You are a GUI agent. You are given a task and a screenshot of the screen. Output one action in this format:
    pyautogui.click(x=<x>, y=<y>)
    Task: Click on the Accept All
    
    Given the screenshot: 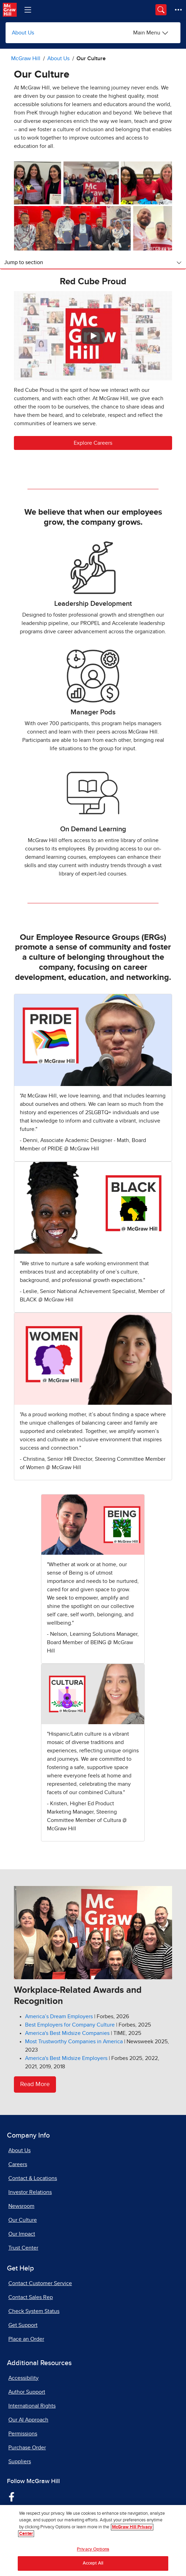 What is the action you would take?
    pyautogui.click(x=93, y=2563)
    